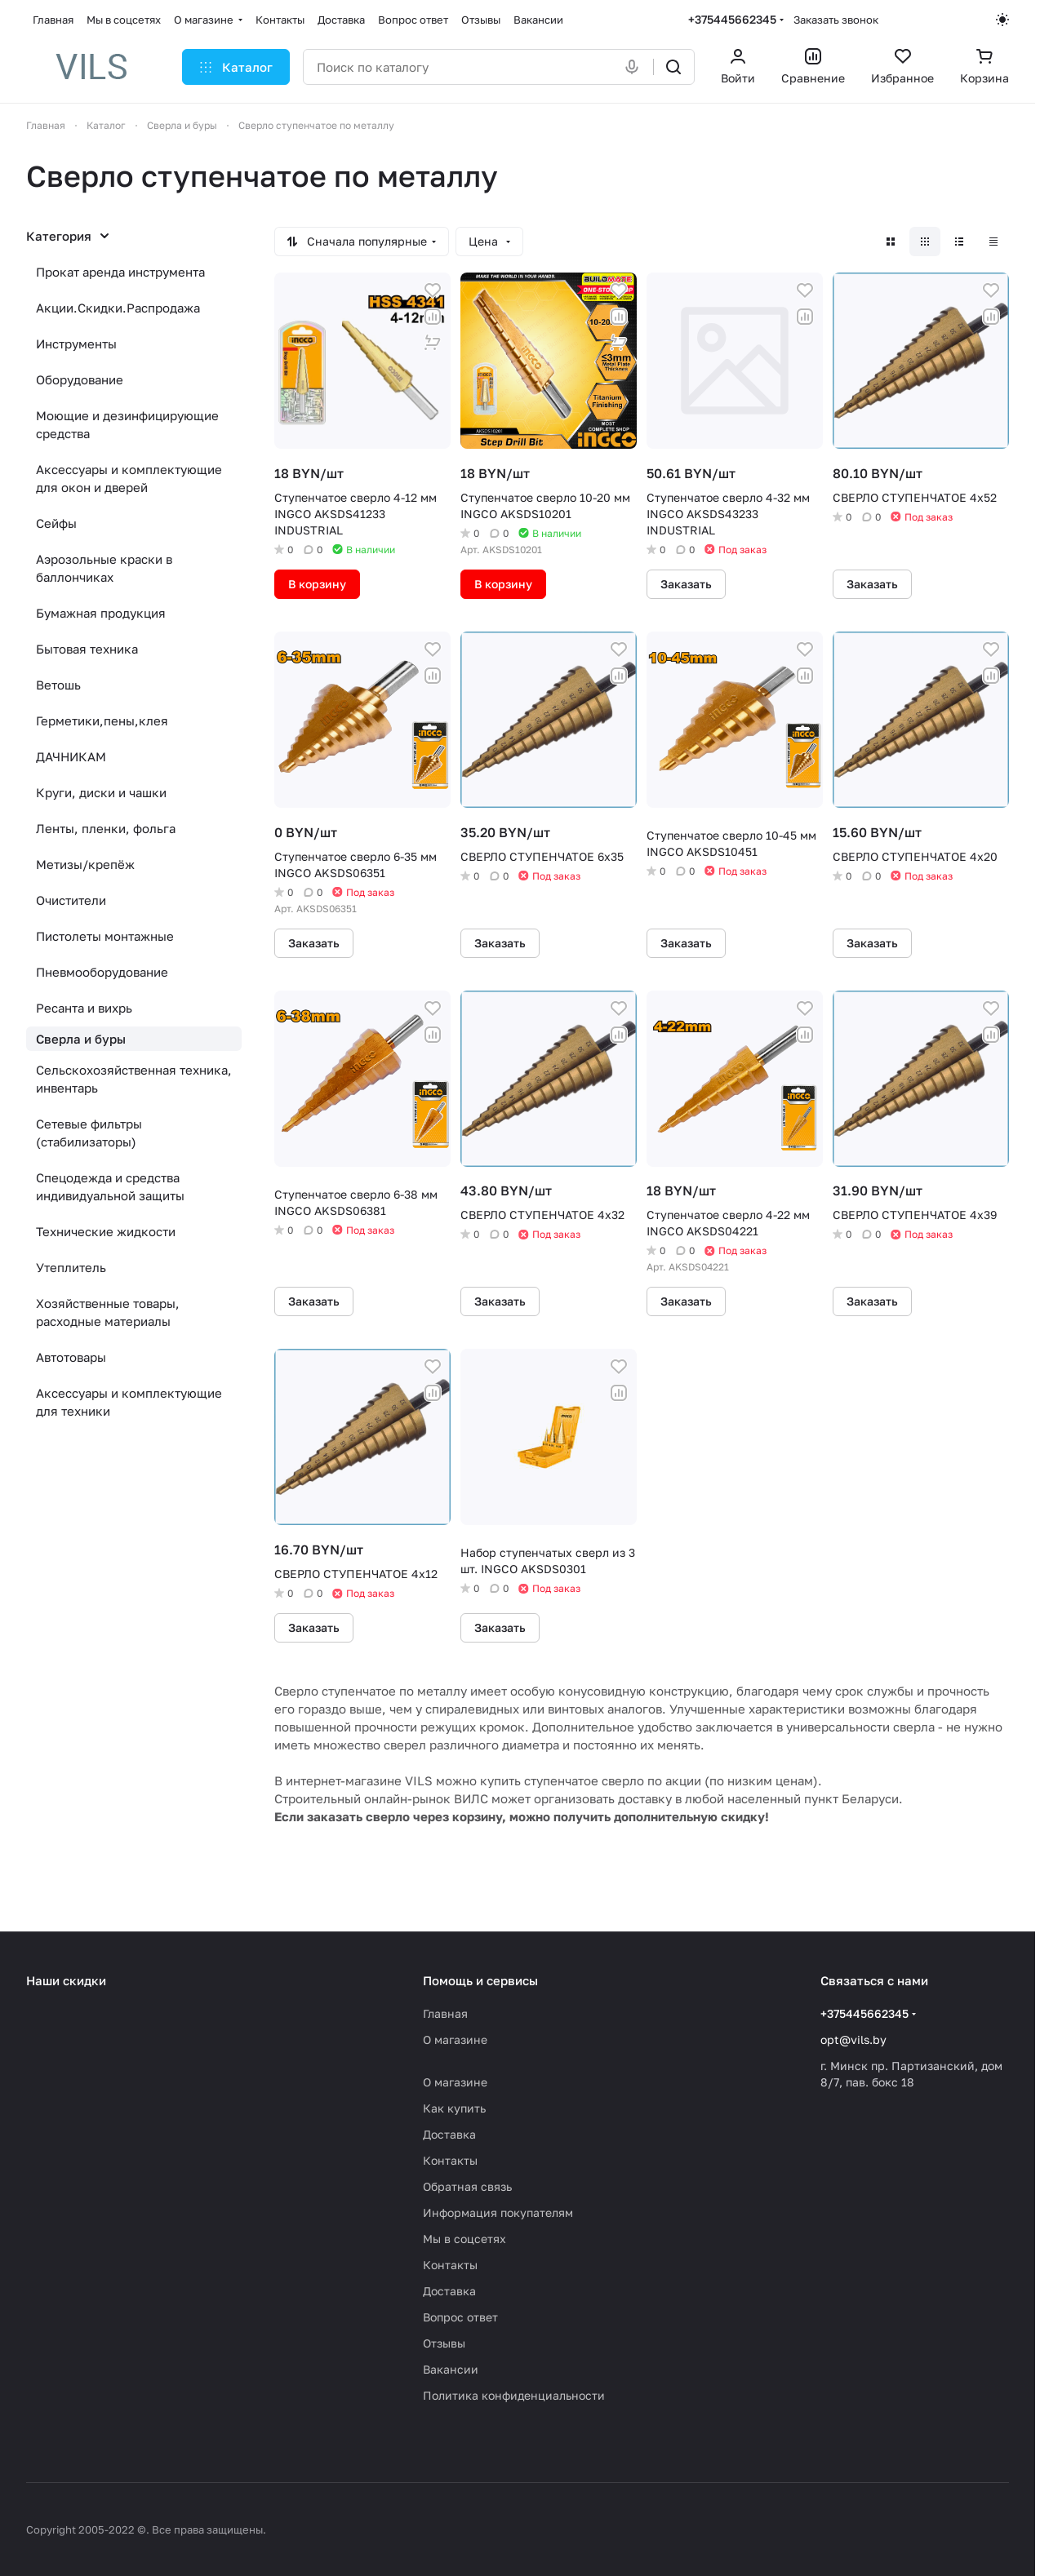 The image size is (1040, 2576). I want to click on Утеплитель, so click(71, 1267).